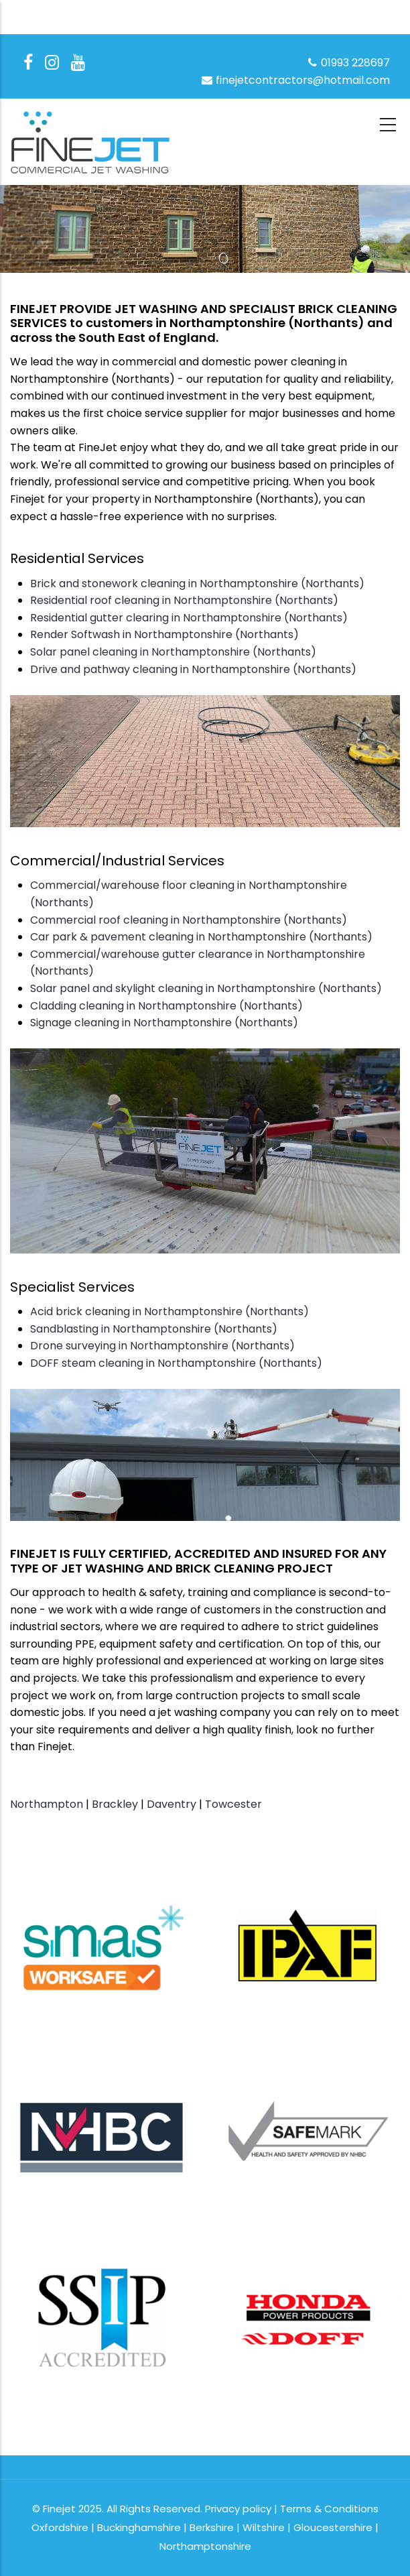 The image size is (410, 2576). What do you see at coordinates (206, 988) in the screenshot?
I see `Solar panel and skylight cleaning in Northamptonshire (Northants)` at bounding box center [206, 988].